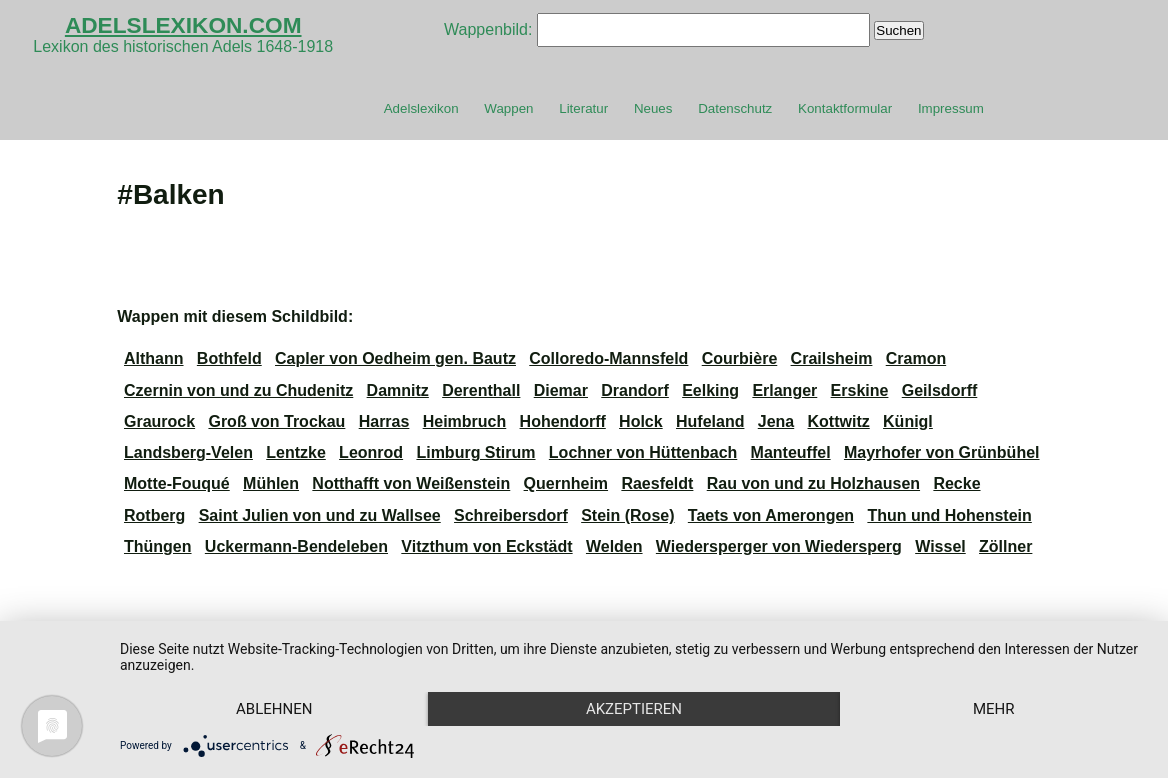  I want to click on Manteuffel, so click(791, 452).